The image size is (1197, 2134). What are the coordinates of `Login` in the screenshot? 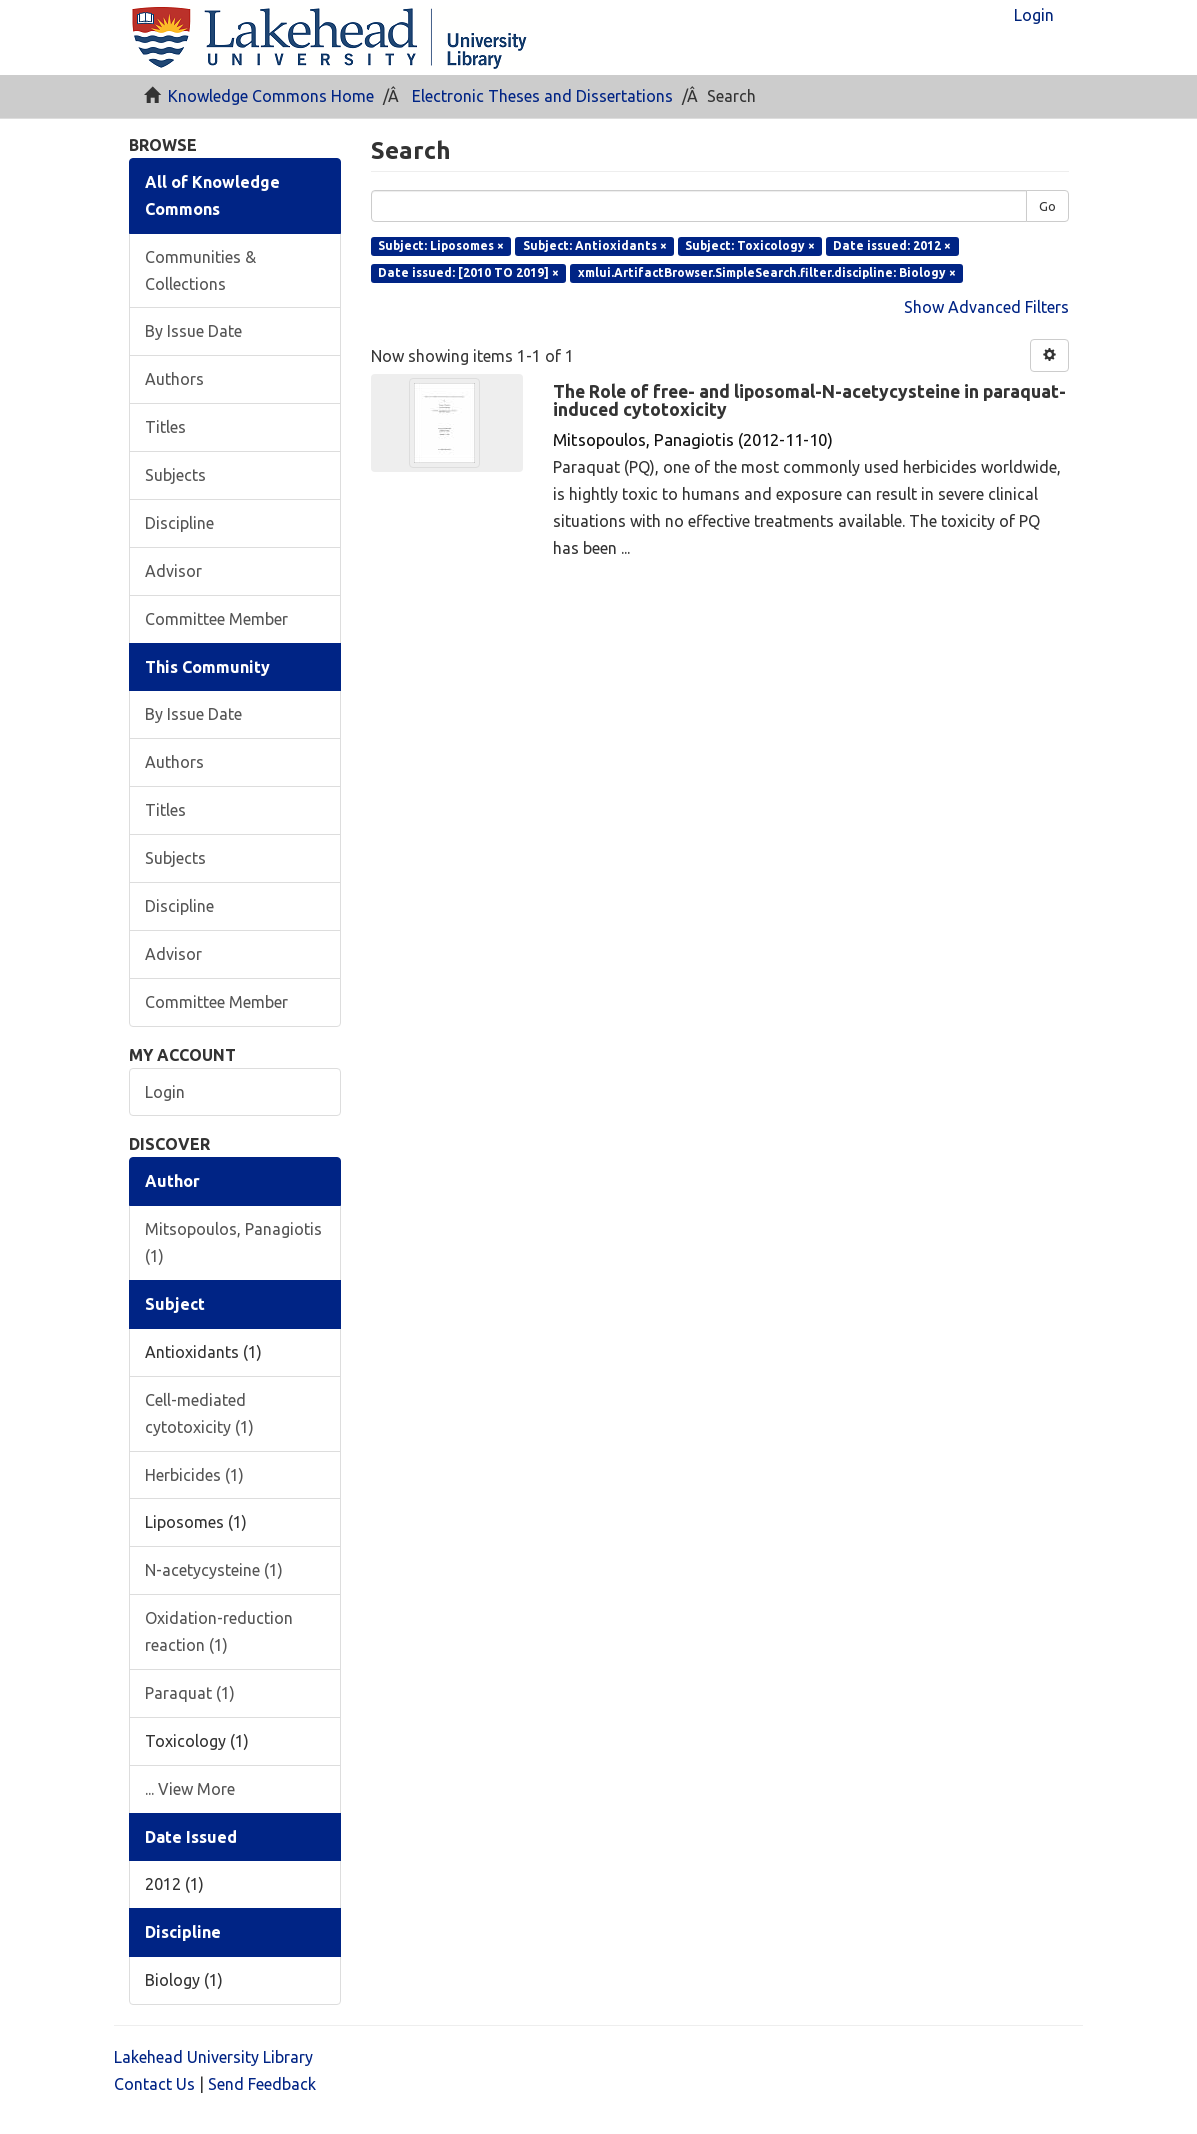 It's located at (165, 1092).